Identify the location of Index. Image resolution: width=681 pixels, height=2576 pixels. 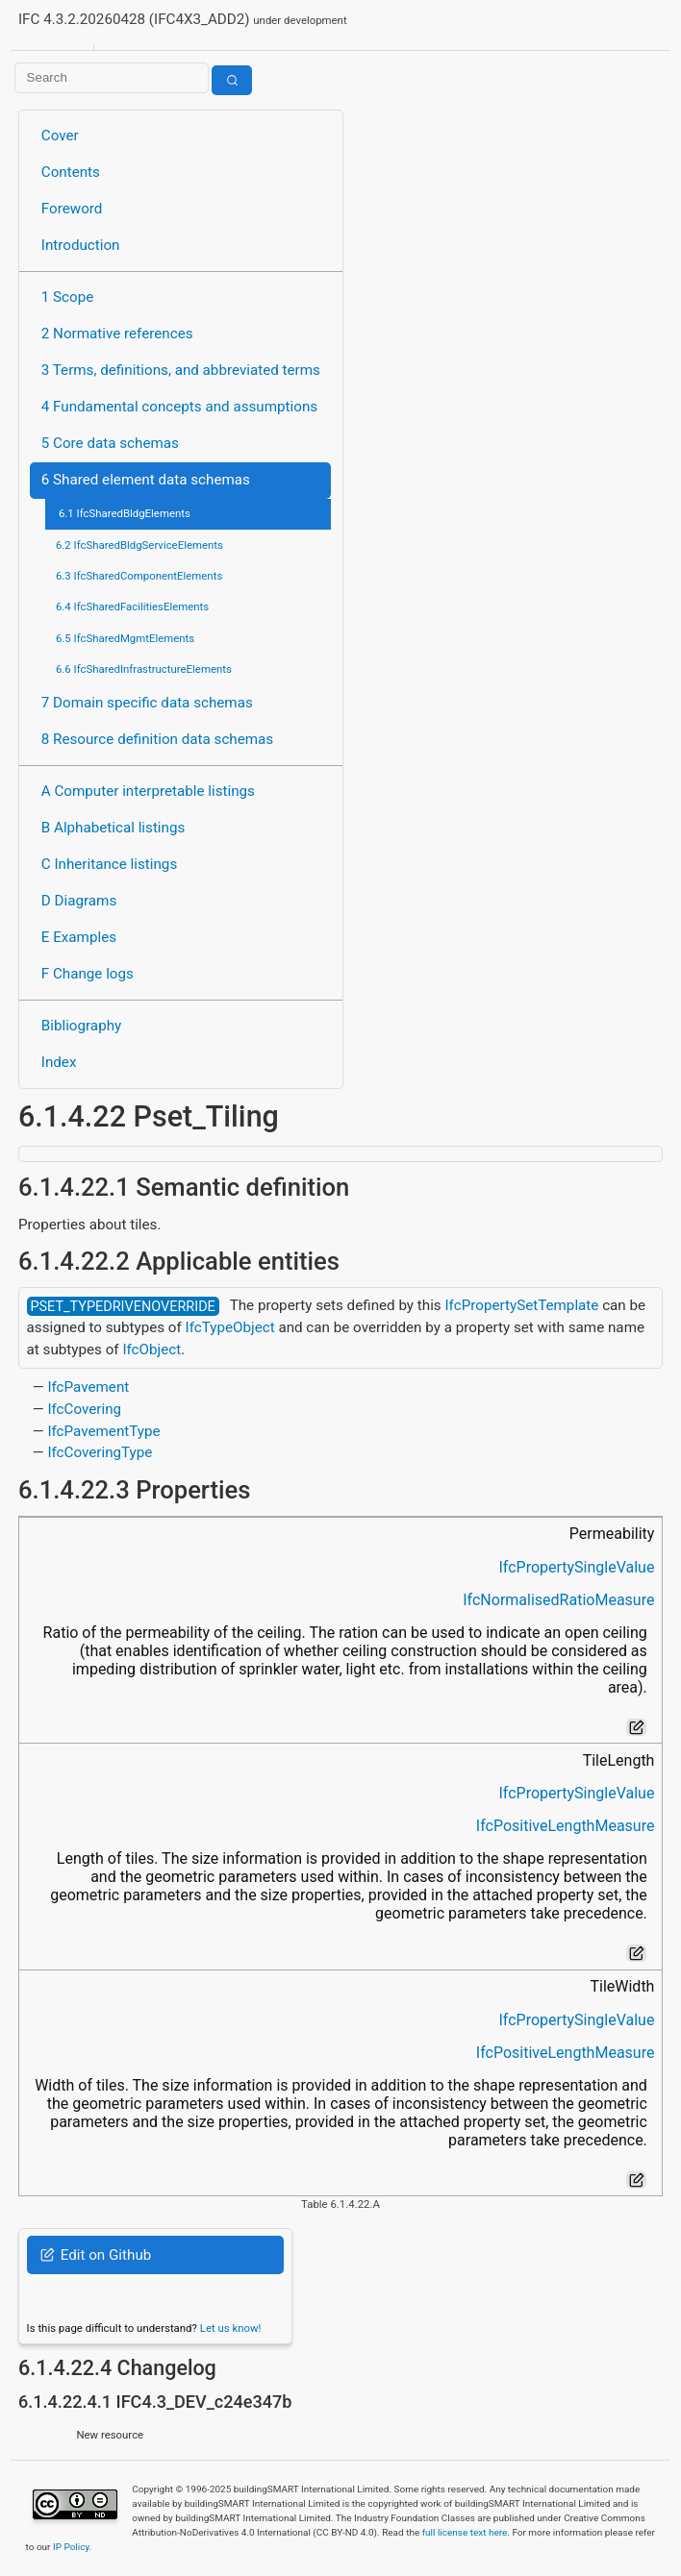
(59, 1062).